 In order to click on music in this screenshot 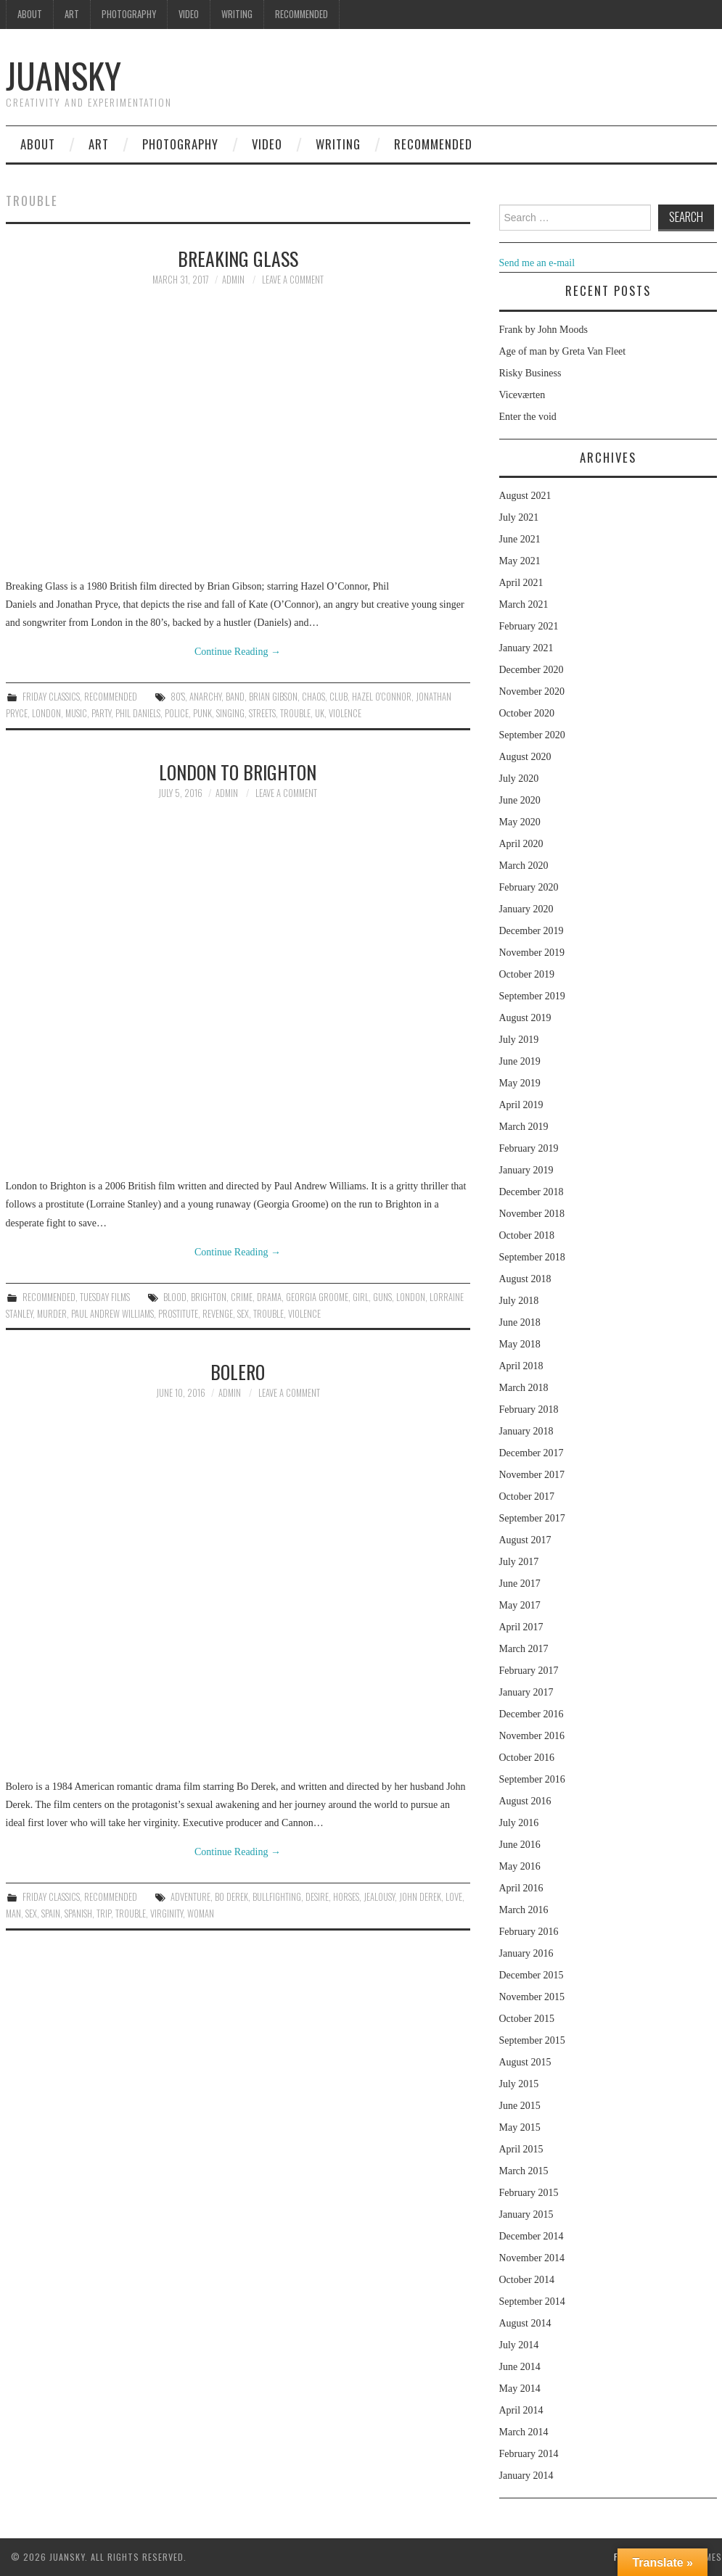, I will do `click(76, 713)`.